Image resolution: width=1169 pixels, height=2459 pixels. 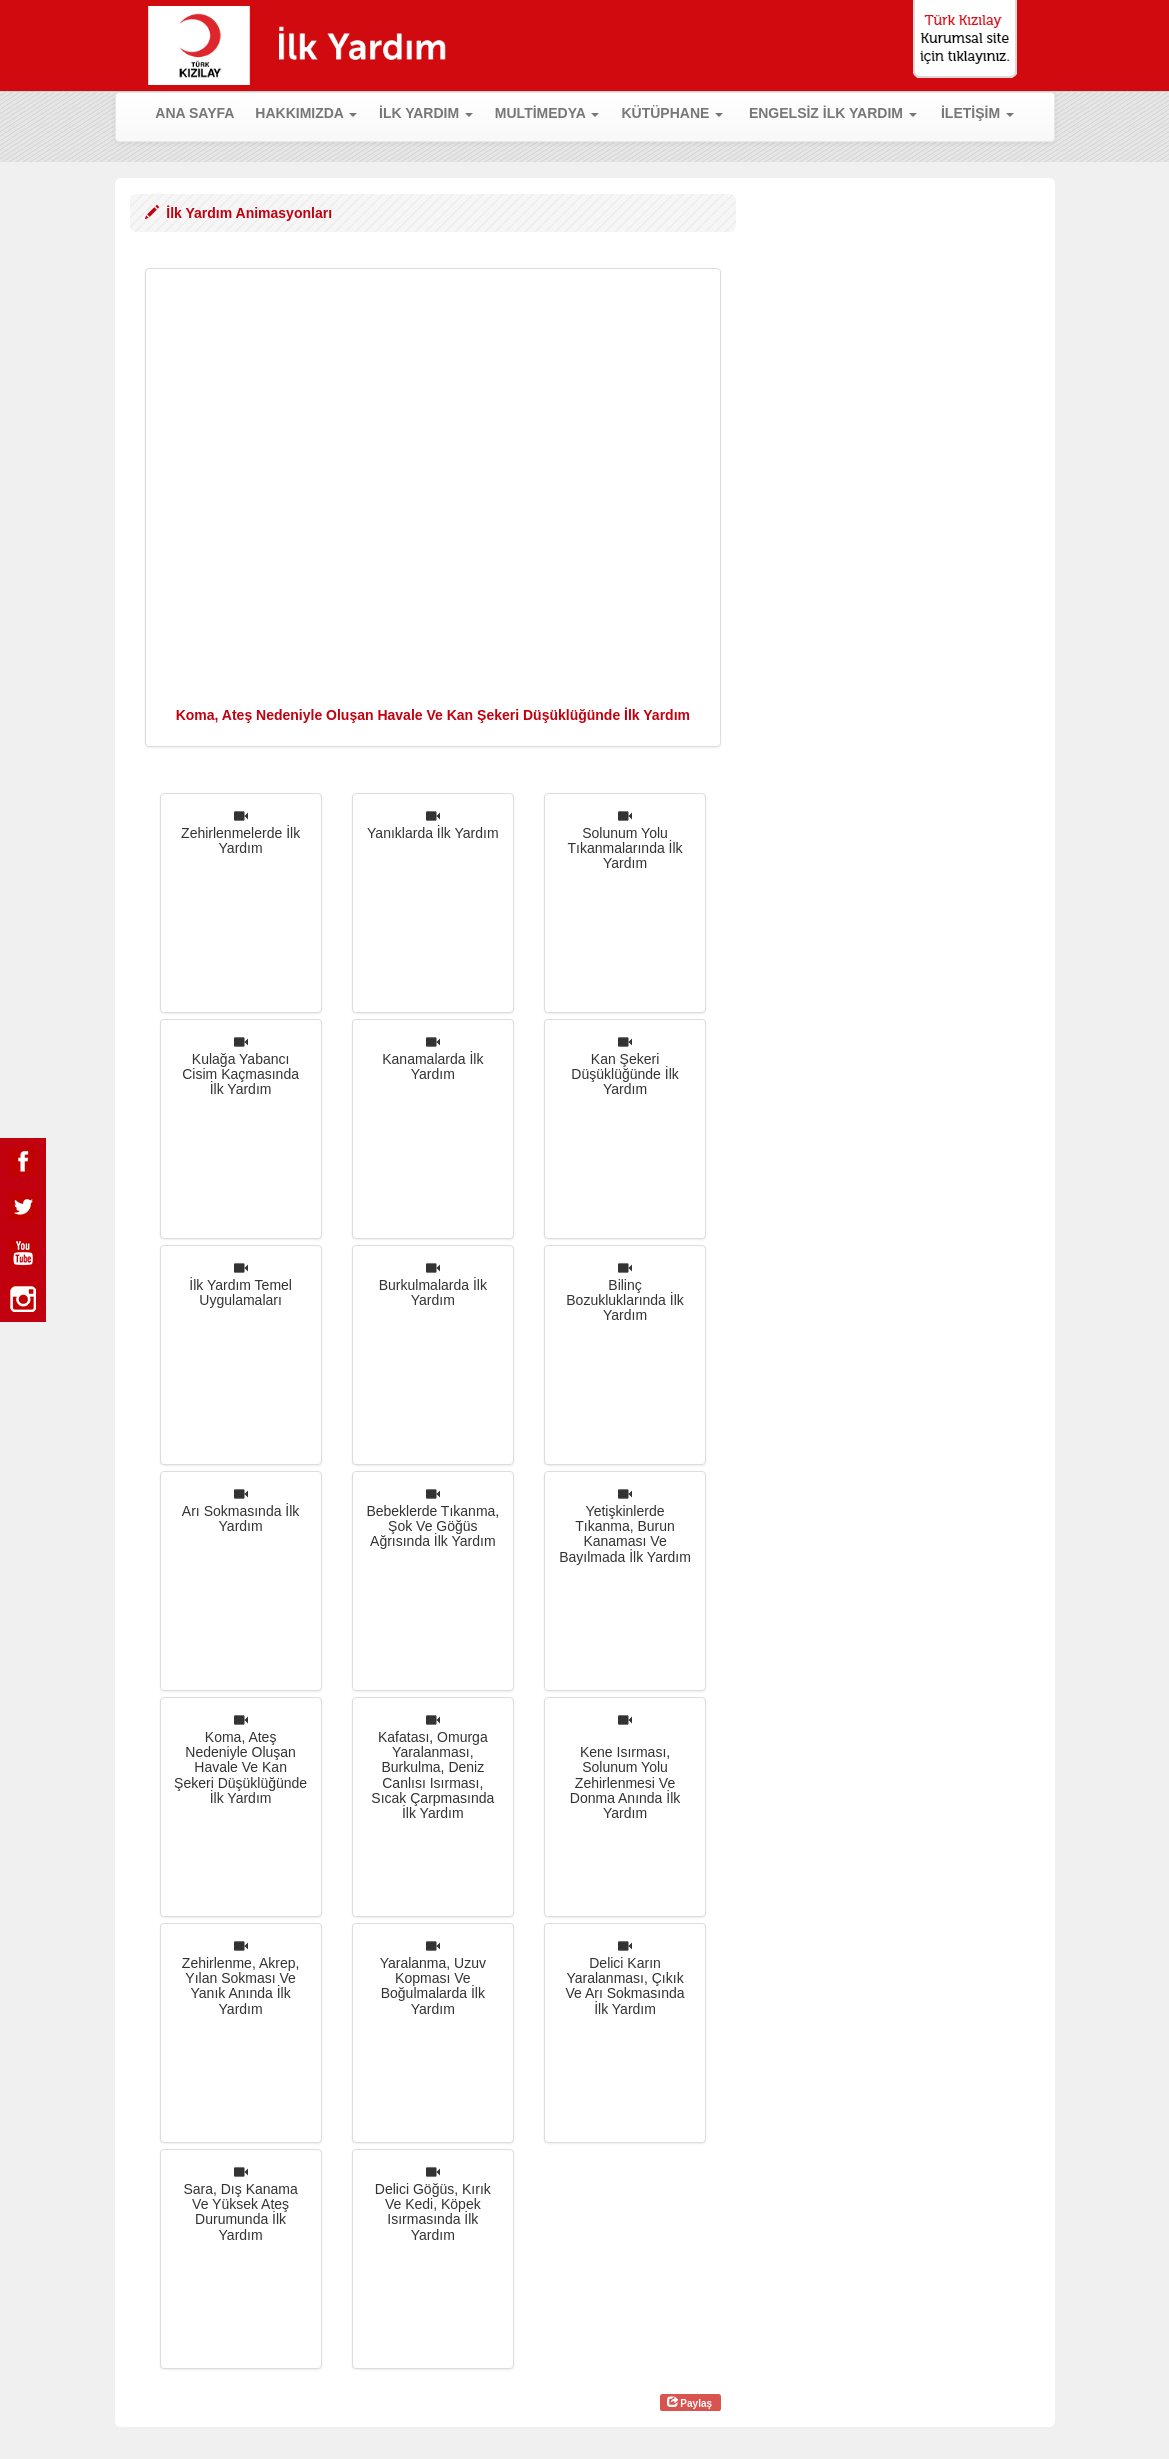 I want to click on ANA SAYFA, so click(x=199, y=111).